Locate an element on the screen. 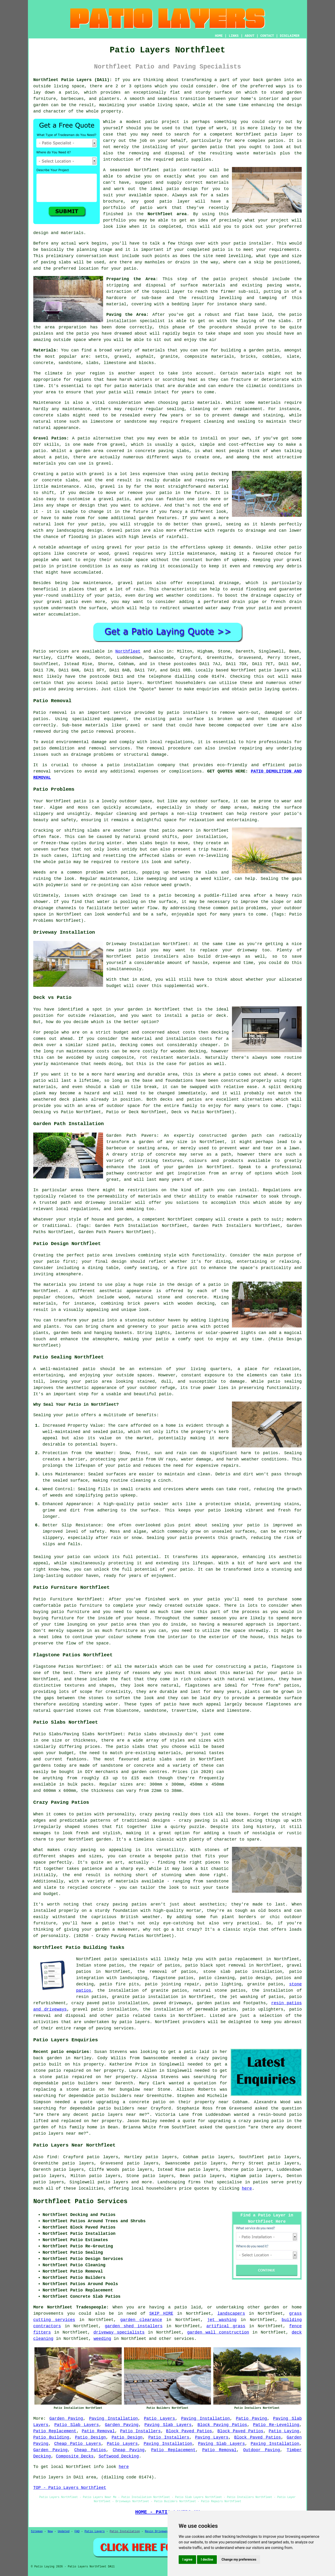  garden wall construction is located at coordinates (218, 2332).